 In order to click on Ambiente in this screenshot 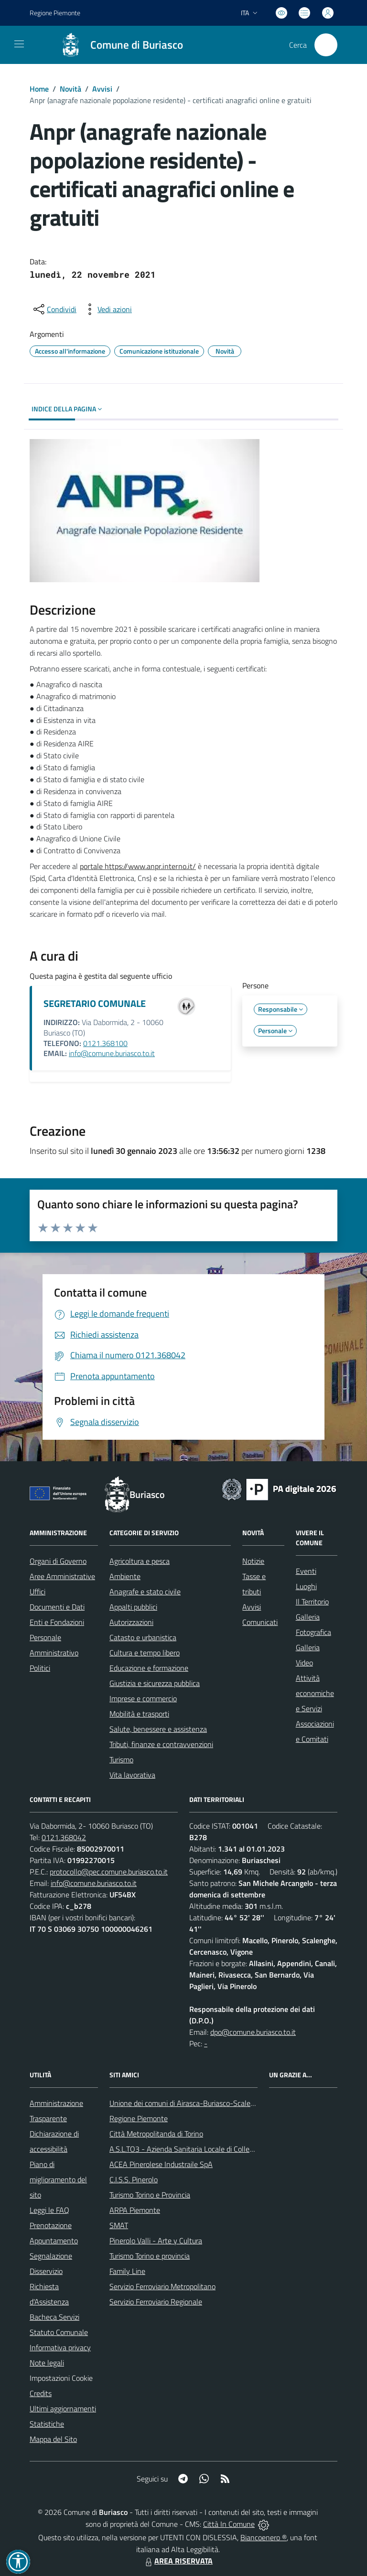, I will do `click(124, 1576)`.